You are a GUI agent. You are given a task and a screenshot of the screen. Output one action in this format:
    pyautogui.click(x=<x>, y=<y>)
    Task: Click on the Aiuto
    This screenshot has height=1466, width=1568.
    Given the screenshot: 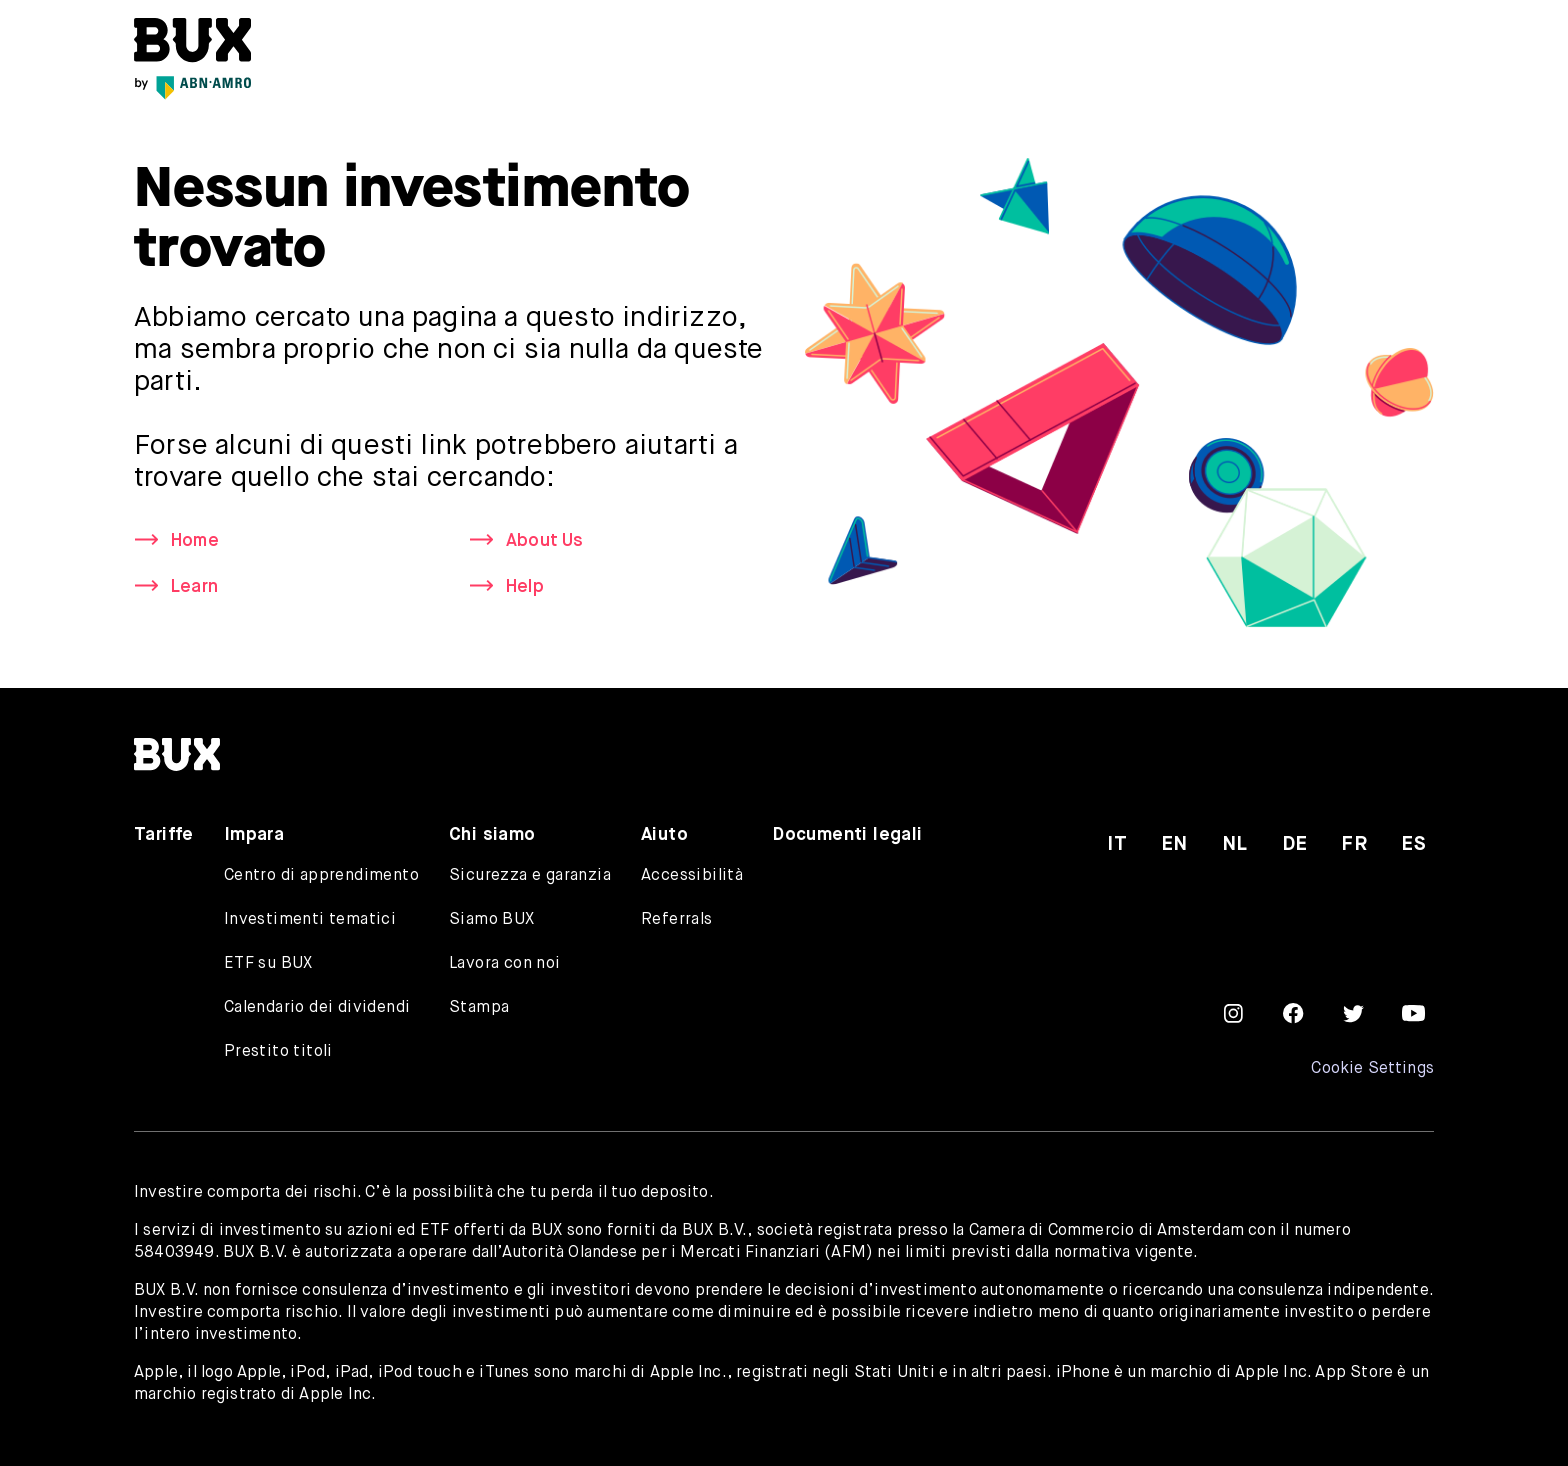 What is the action you would take?
    pyautogui.click(x=664, y=835)
    